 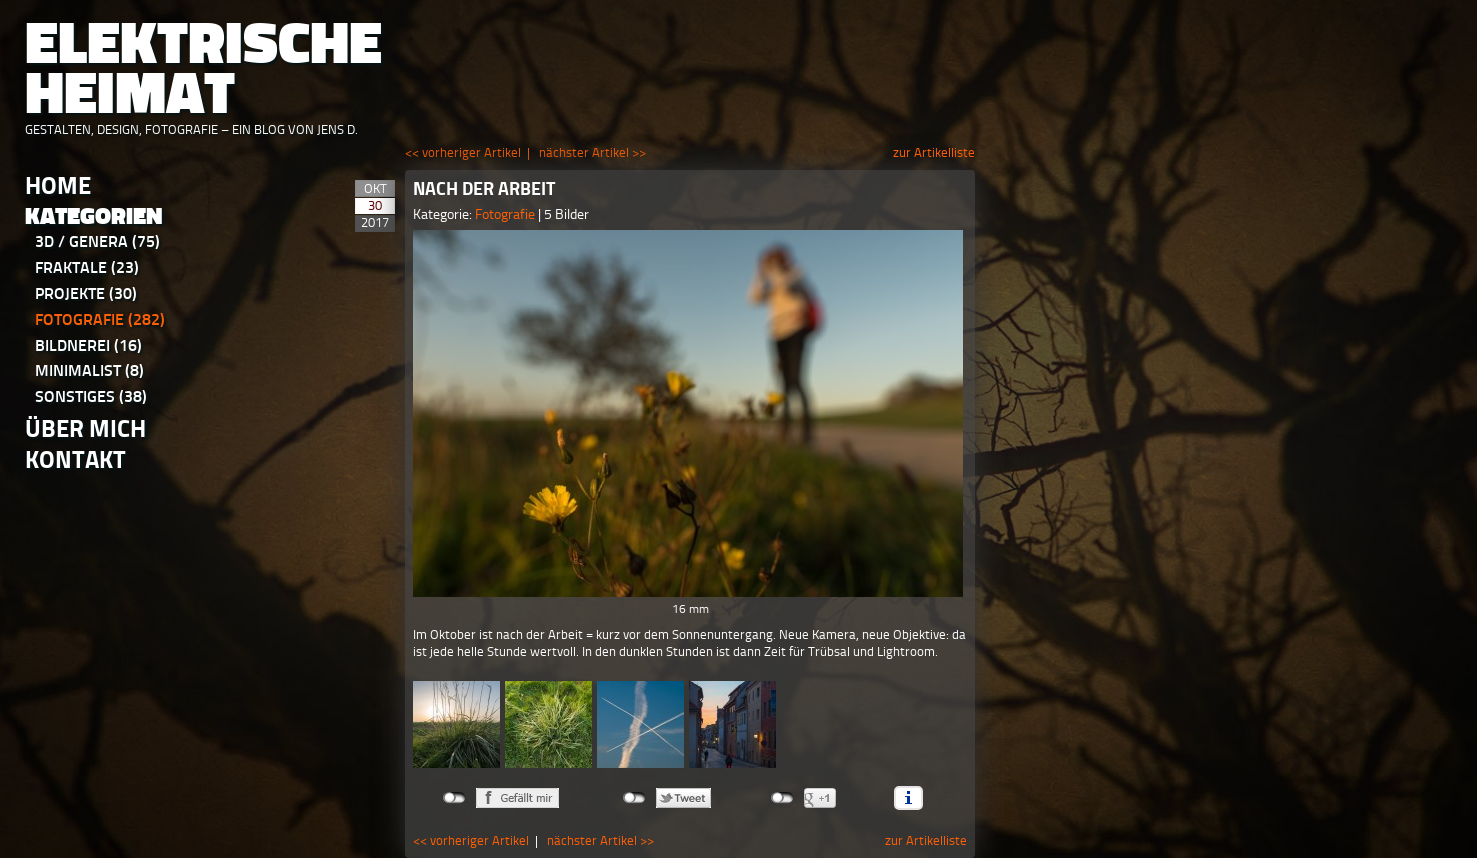 I want to click on << vorheriger Artikel, so click(x=463, y=152).